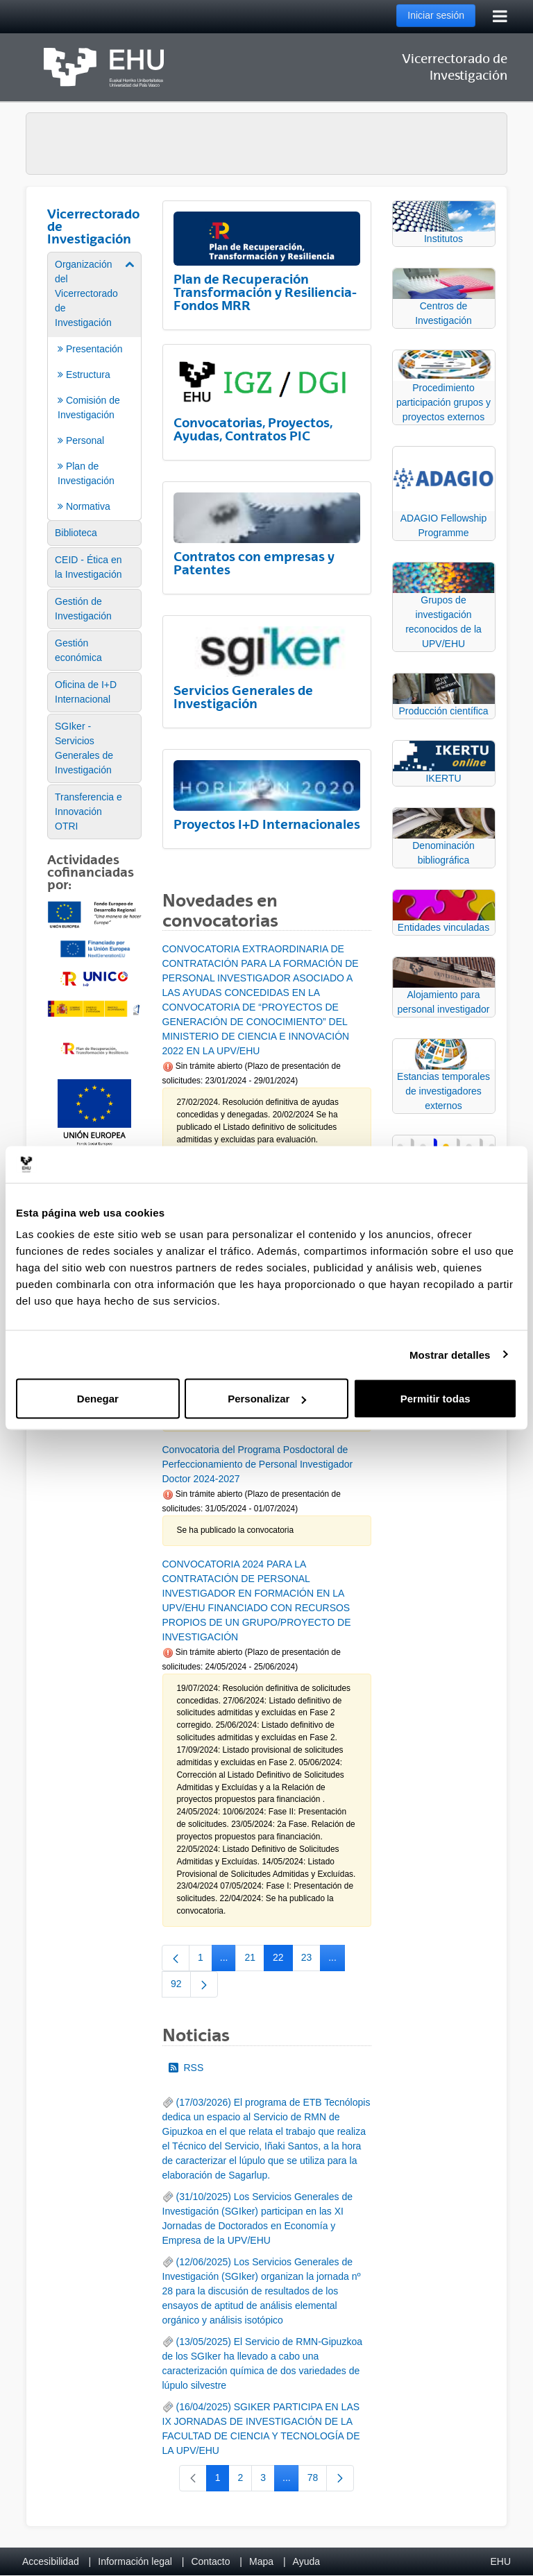  Describe the element at coordinates (306, 2561) in the screenshot. I see `Ayuda` at that location.